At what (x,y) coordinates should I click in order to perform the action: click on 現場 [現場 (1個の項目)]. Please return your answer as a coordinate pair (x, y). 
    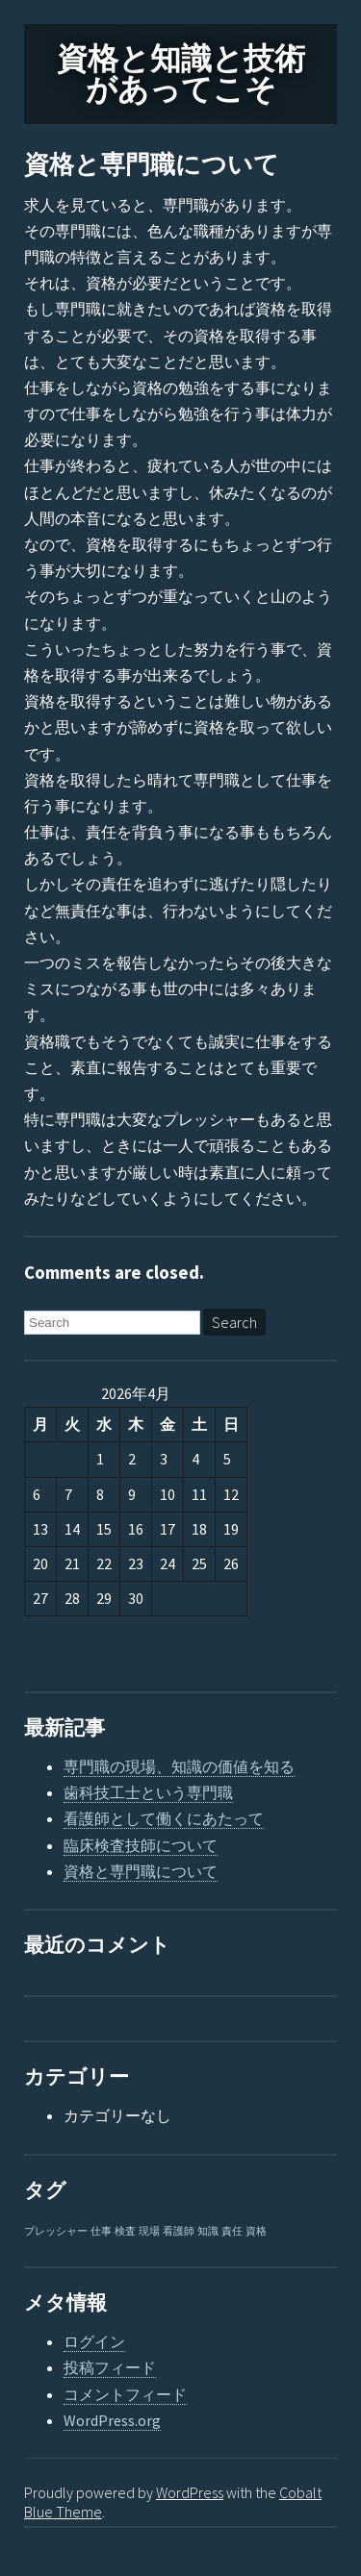
    Looking at the image, I should click on (149, 2231).